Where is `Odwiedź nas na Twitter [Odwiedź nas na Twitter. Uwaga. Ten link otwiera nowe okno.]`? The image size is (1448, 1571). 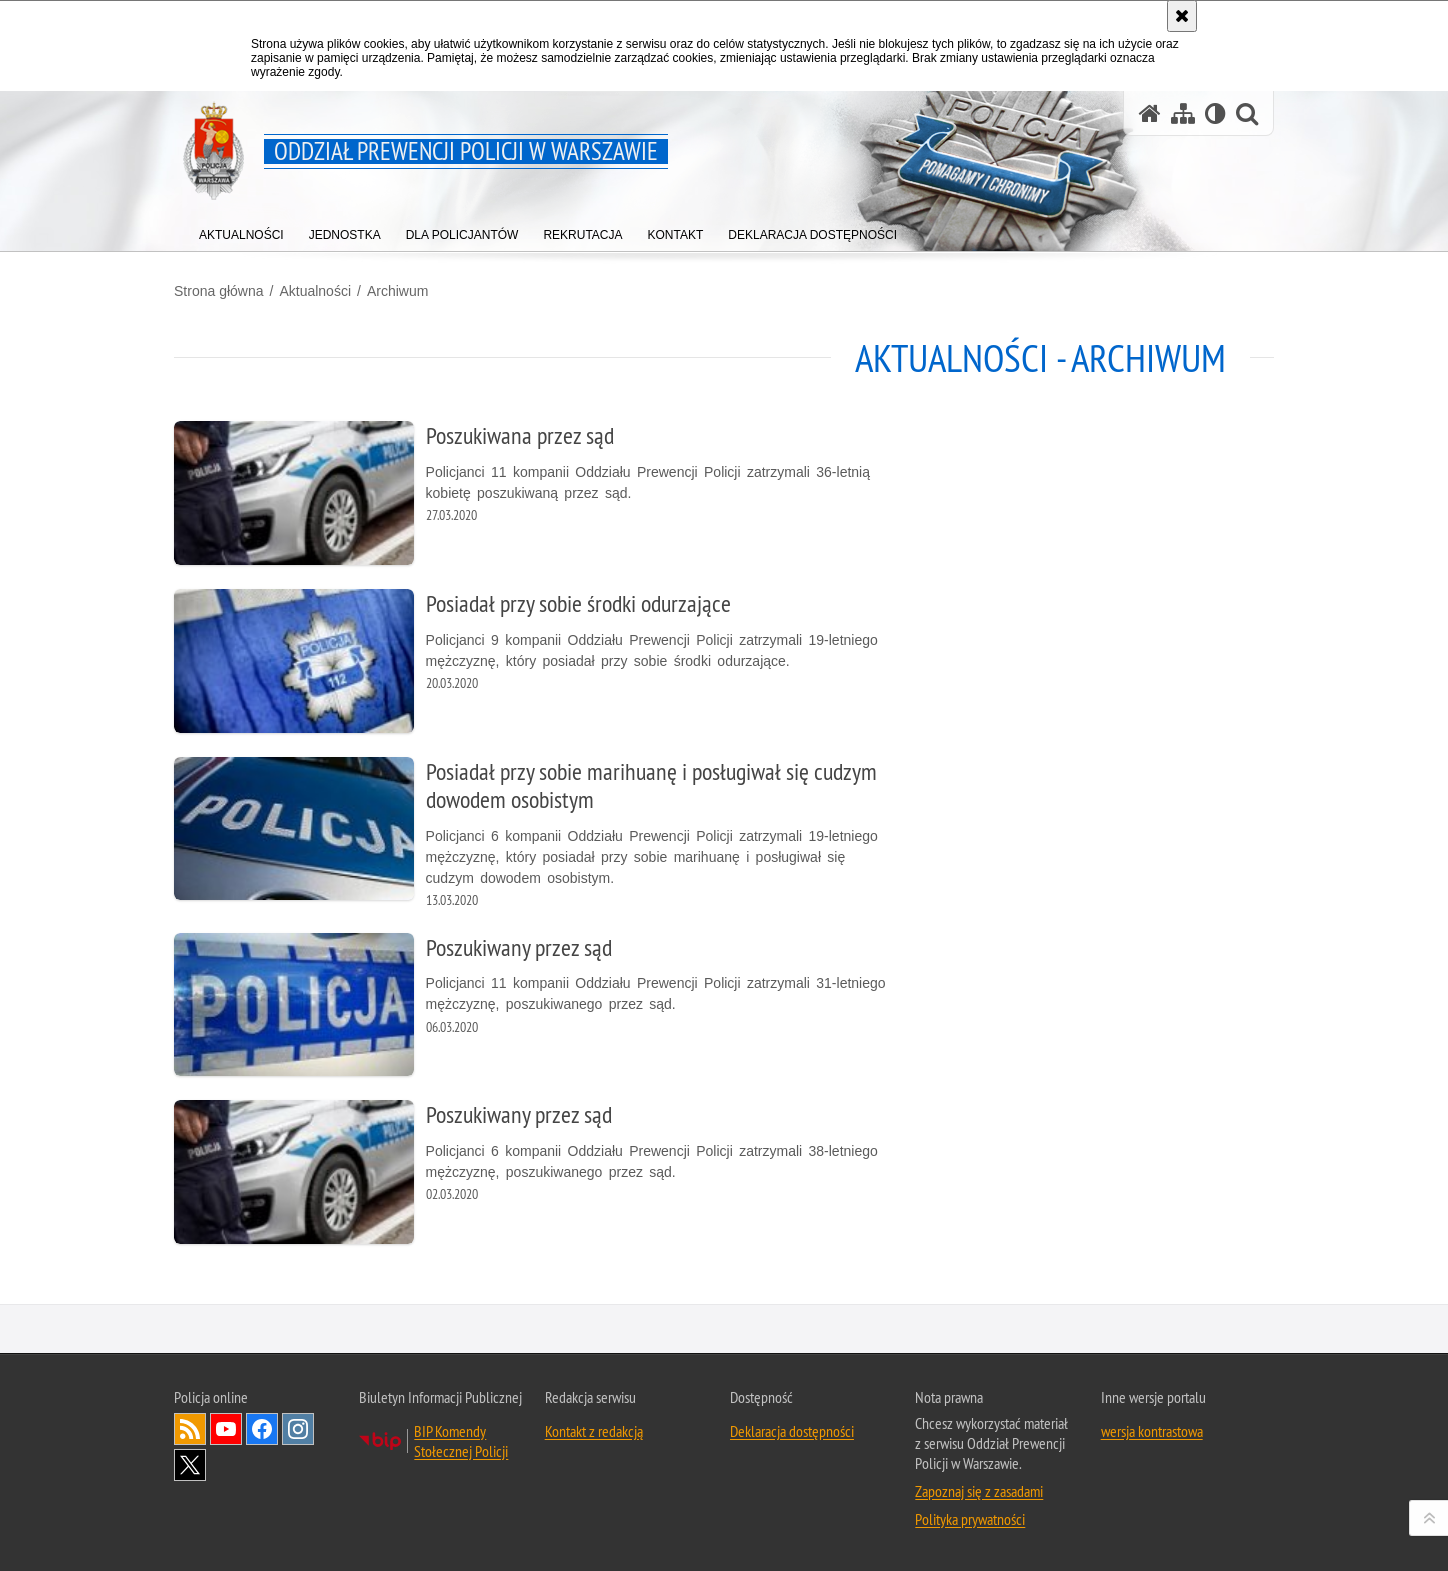
Odwiedź nas na Twitter [Odwiedź nas na Twitter. Uwaga. Ten link otwiera nowe okno.] is located at coordinates (190, 1465).